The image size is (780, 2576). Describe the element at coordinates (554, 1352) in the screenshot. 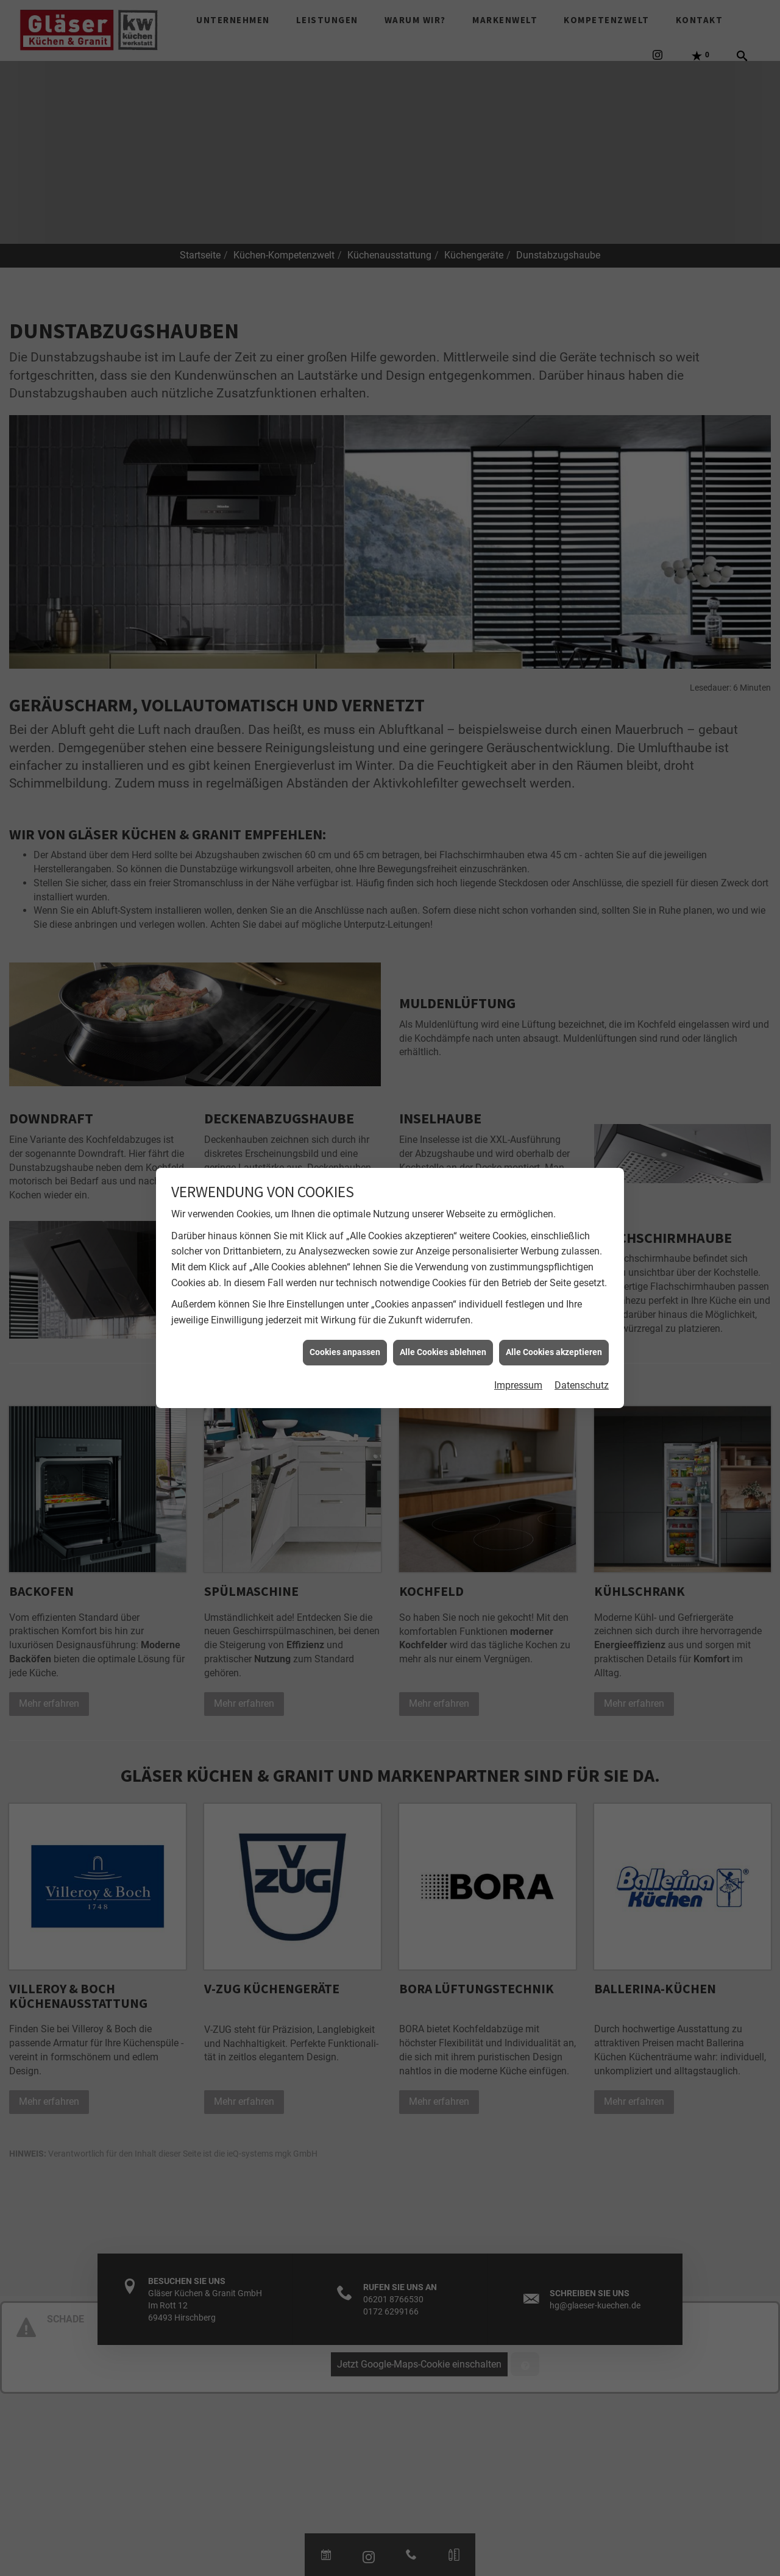

I see `Alle Cookies akzeptieren` at that location.